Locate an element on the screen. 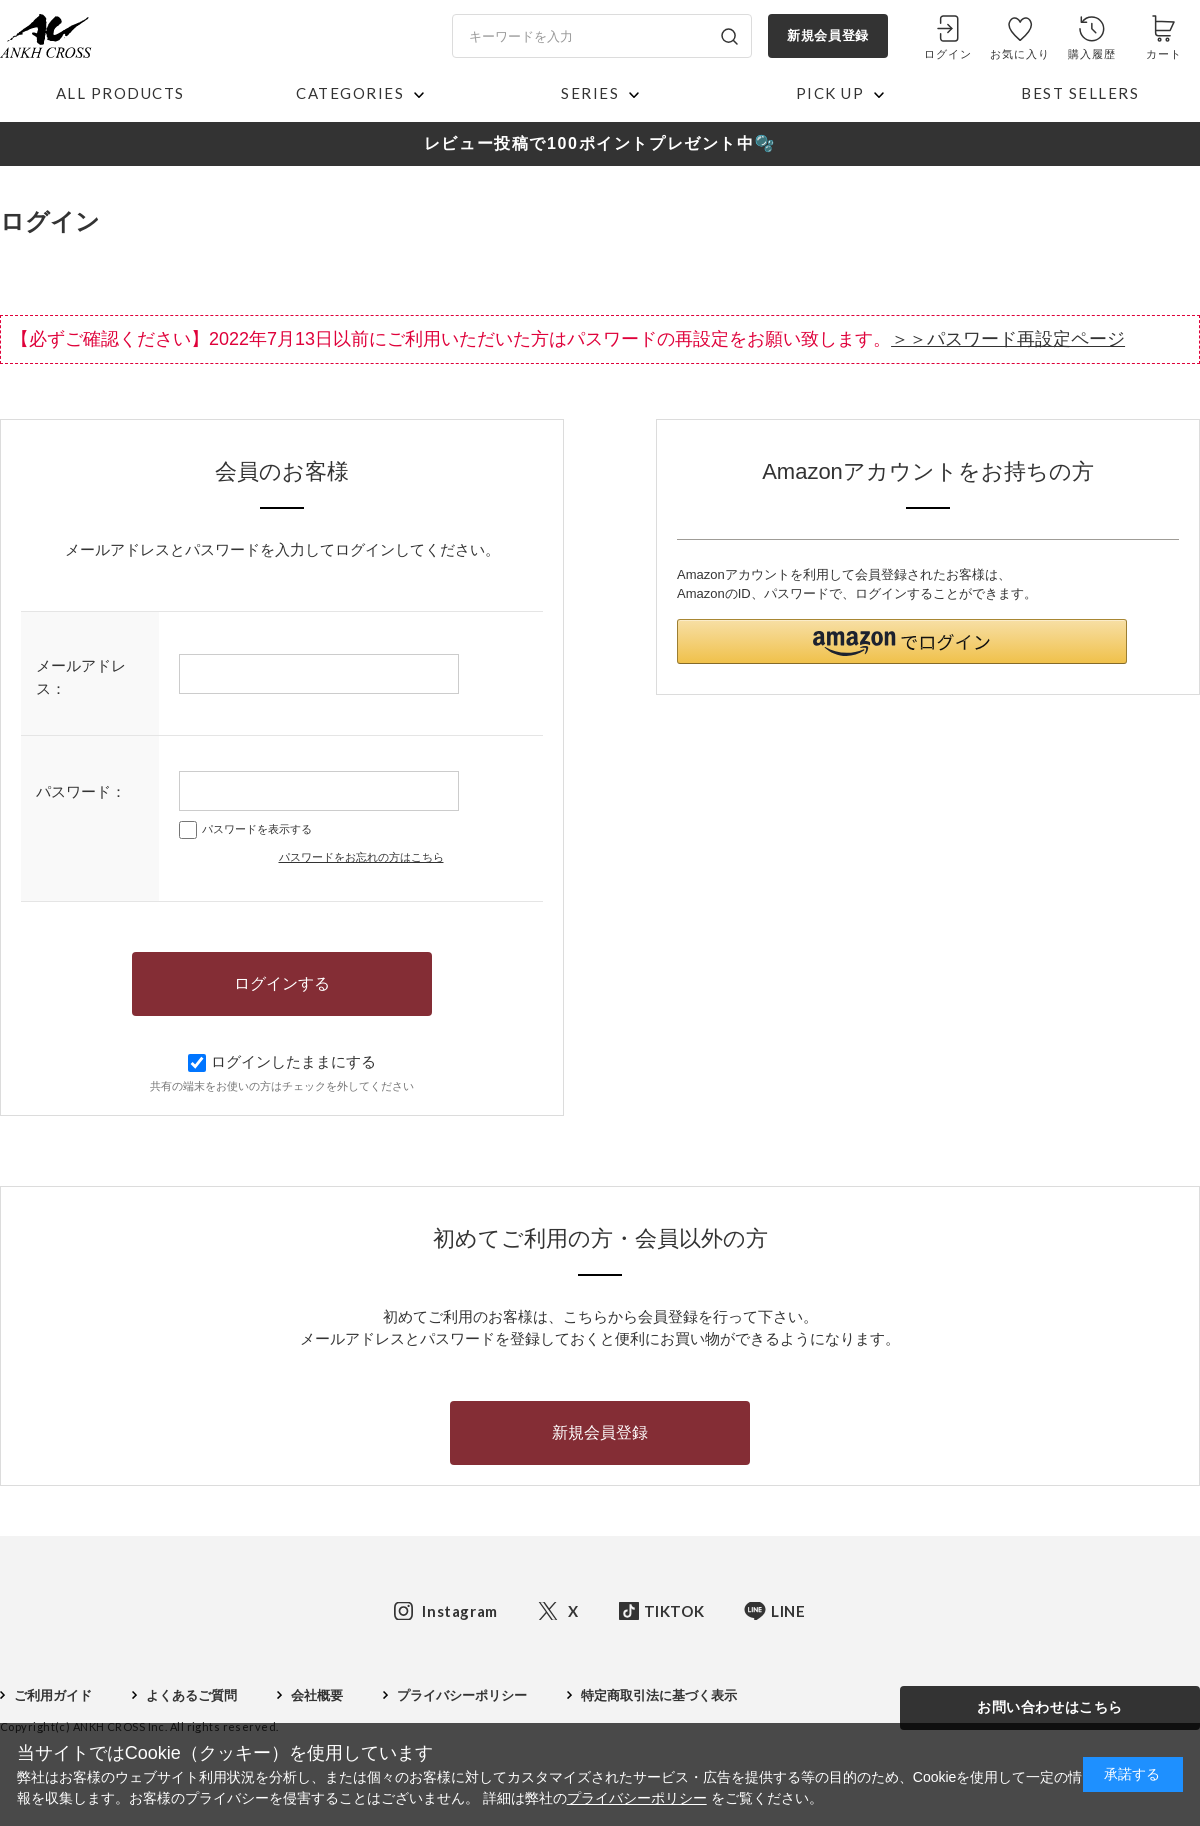  会社概要 is located at coordinates (317, 1695).